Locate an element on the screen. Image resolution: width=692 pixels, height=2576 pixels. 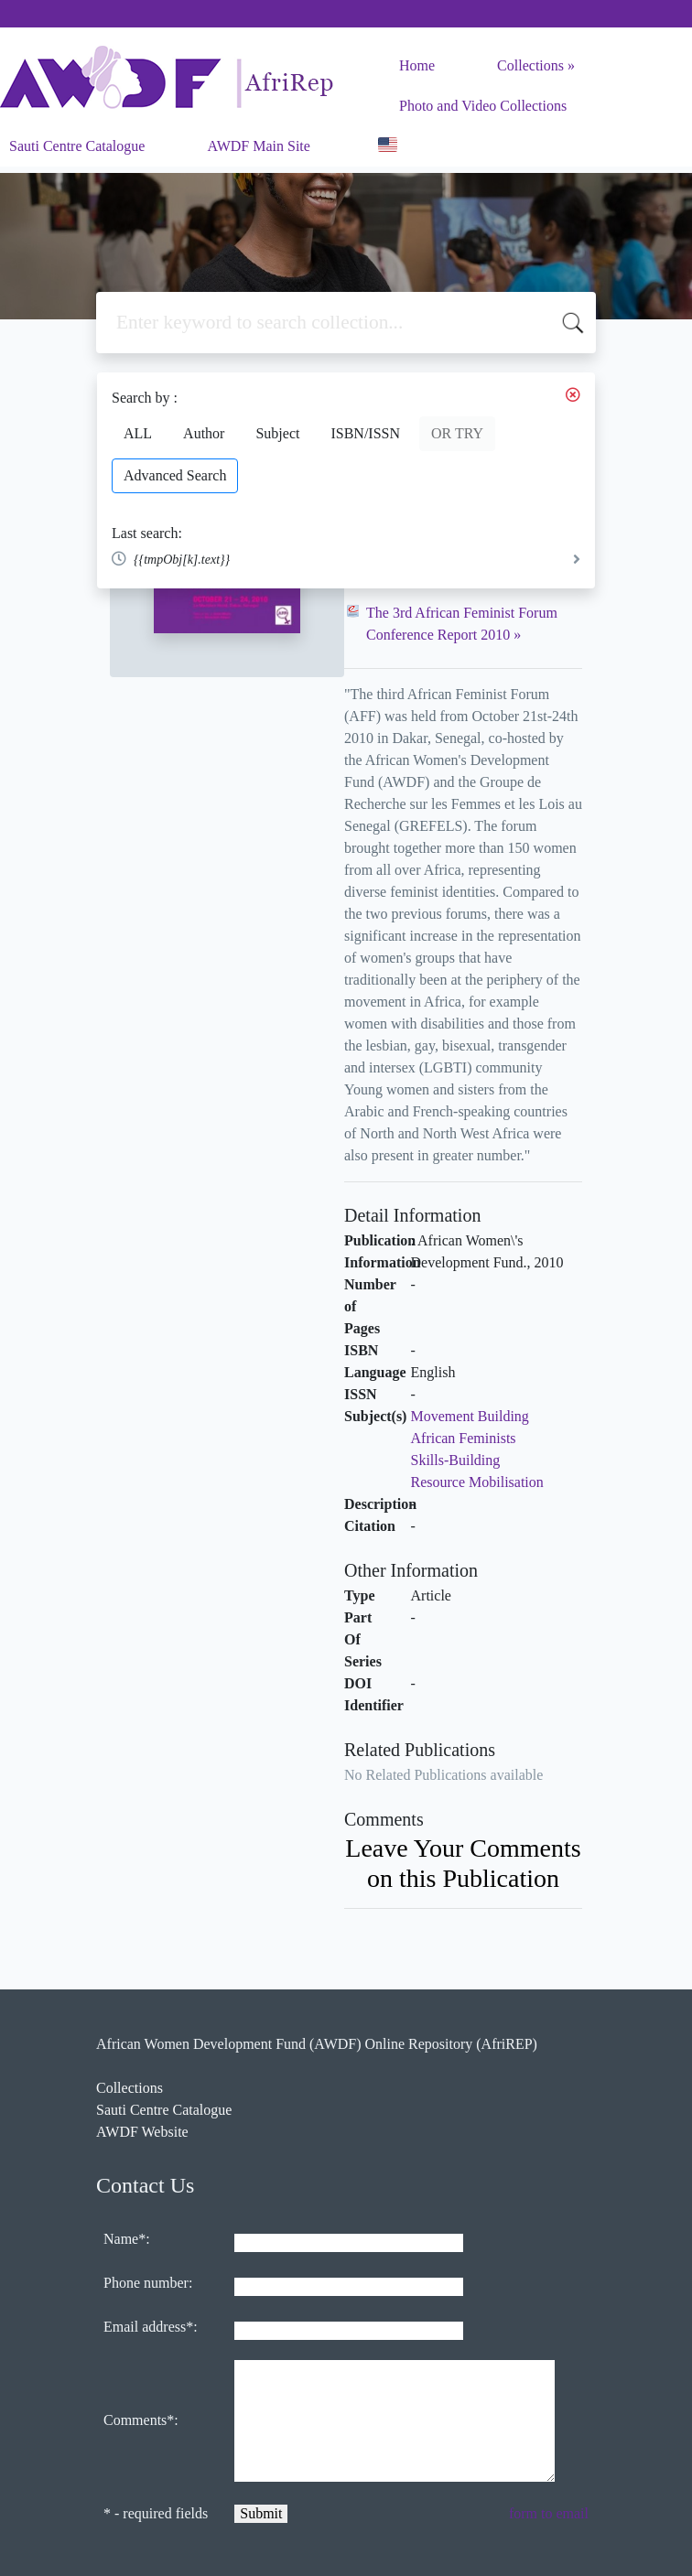
Comments*: is located at coordinates (140, 2420).